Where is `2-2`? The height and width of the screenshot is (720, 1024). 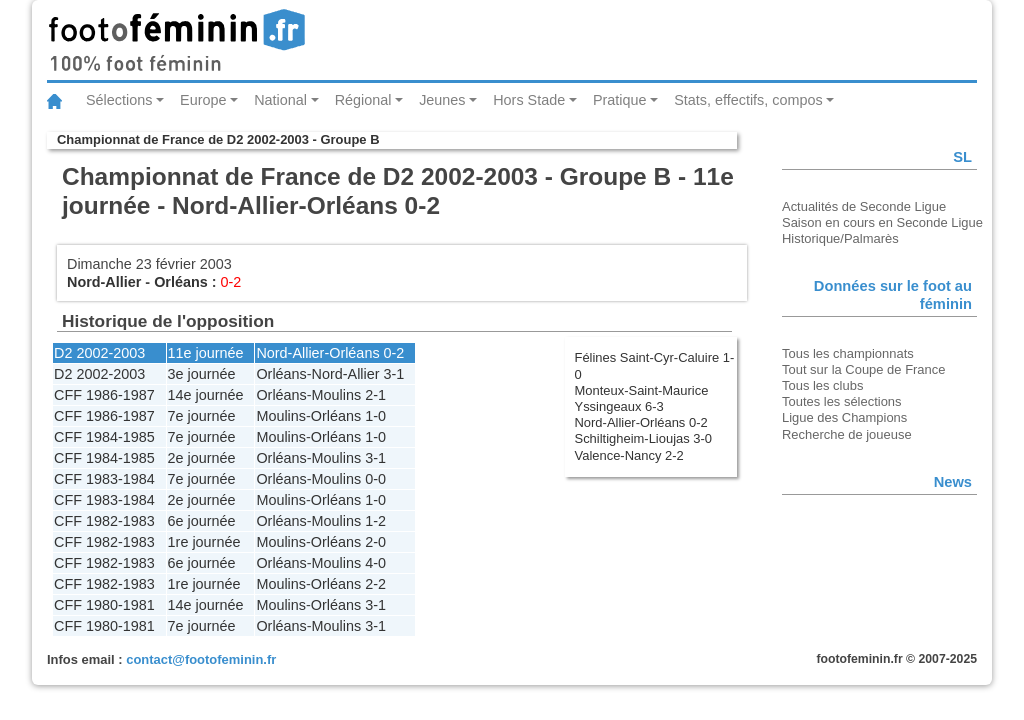 2-2 is located at coordinates (375, 584).